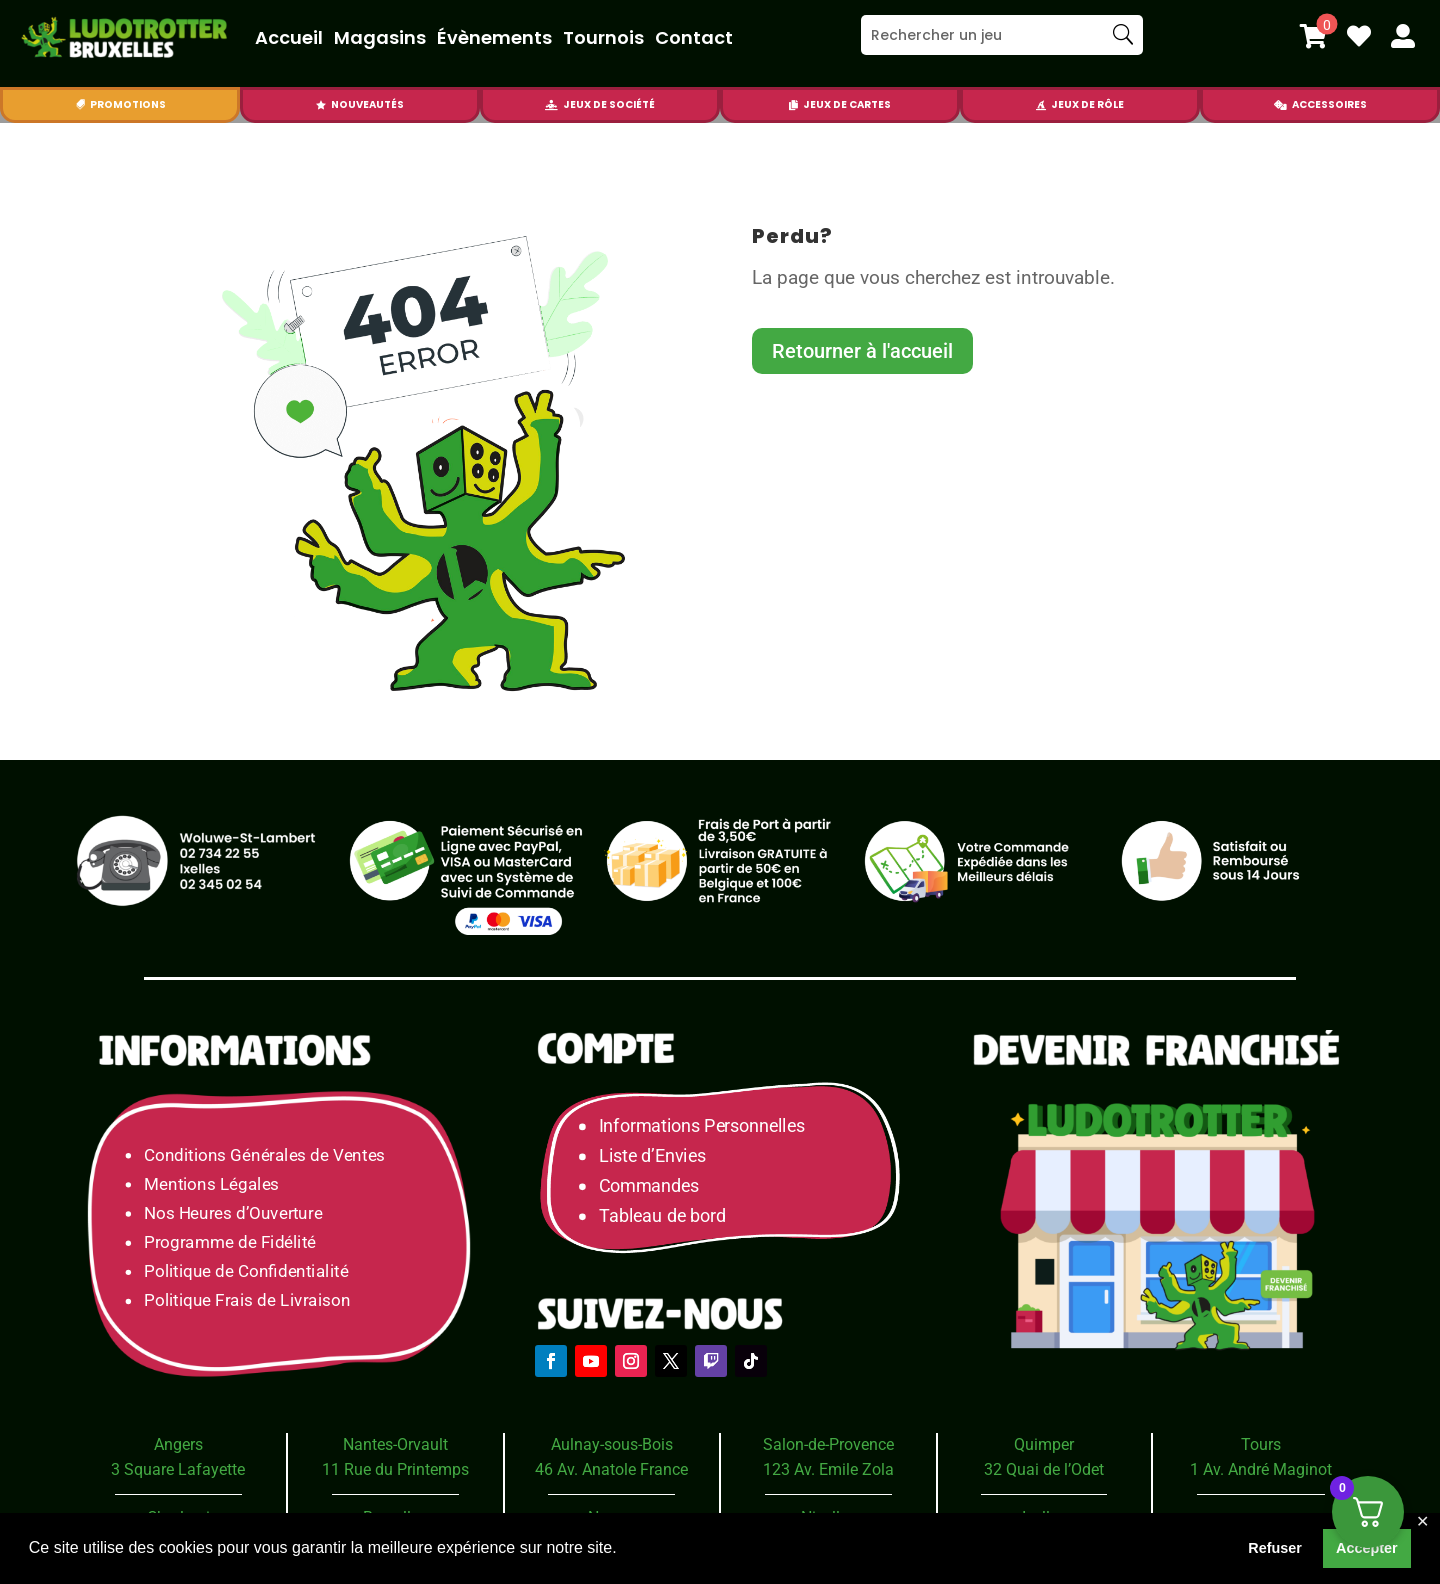  I want to click on Contact, so click(694, 37).